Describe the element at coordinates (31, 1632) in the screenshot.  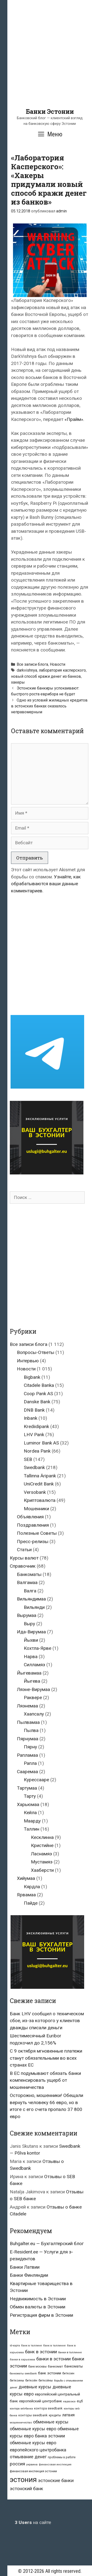
I see `Ида-Вирумаа` at that location.